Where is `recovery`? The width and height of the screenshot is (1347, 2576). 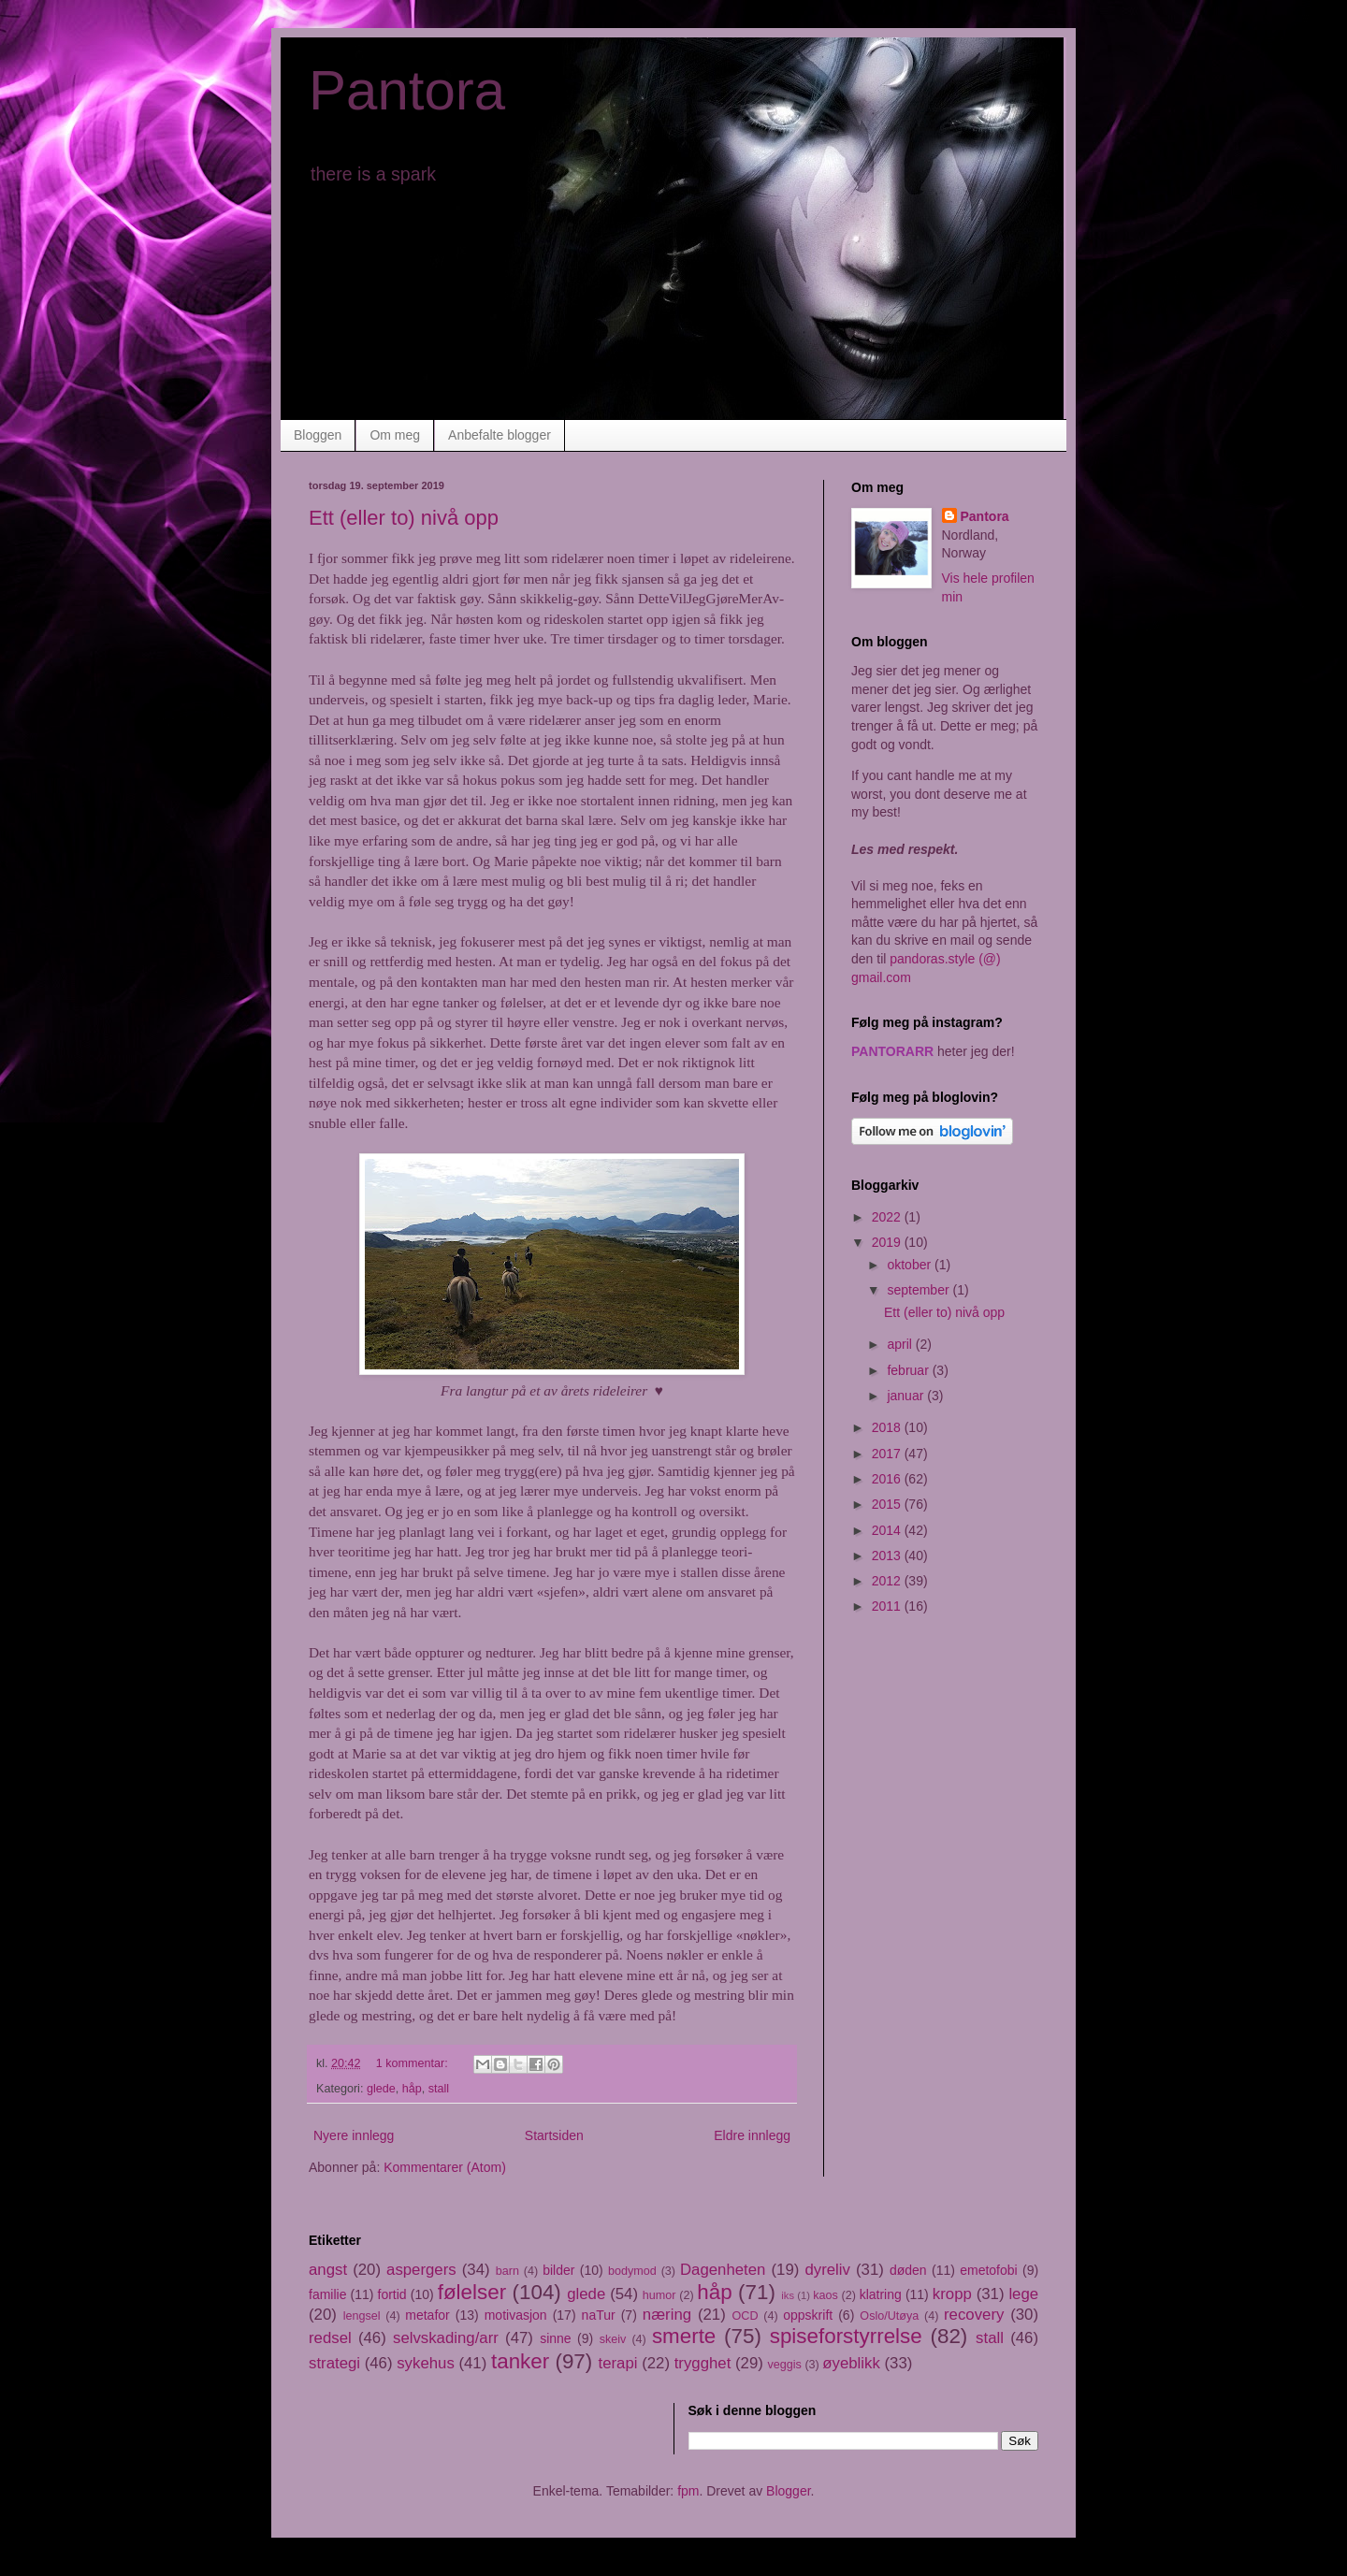 recovery is located at coordinates (974, 2314).